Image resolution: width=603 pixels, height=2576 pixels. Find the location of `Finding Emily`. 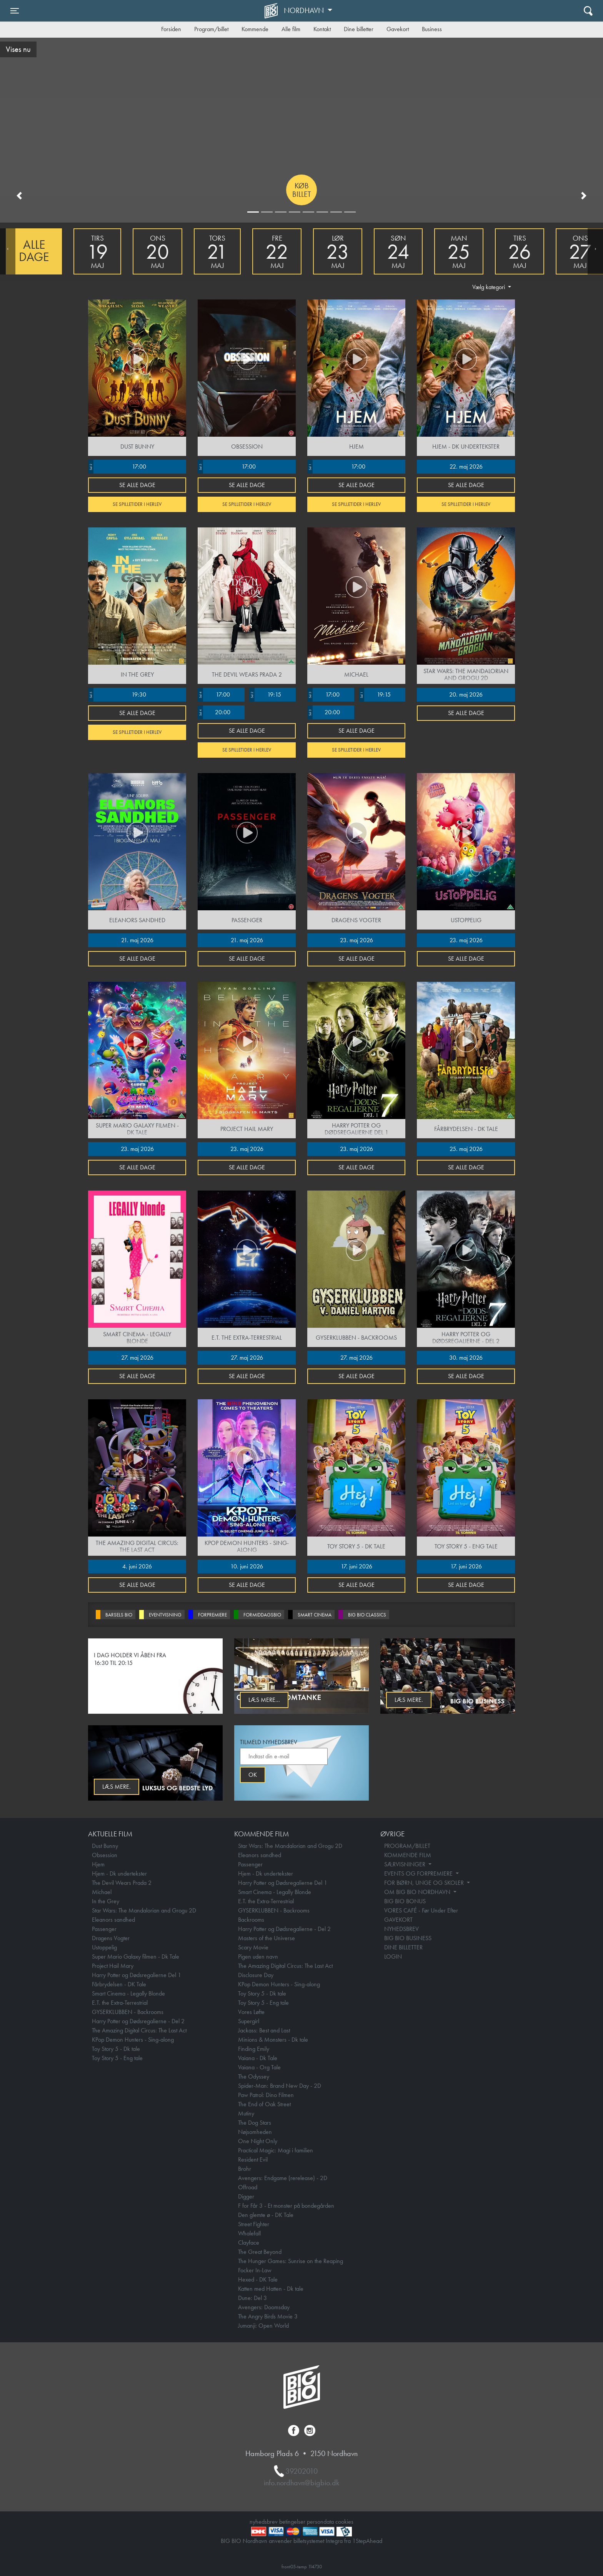

Finding Emily is located at coordinates (253, 2049).